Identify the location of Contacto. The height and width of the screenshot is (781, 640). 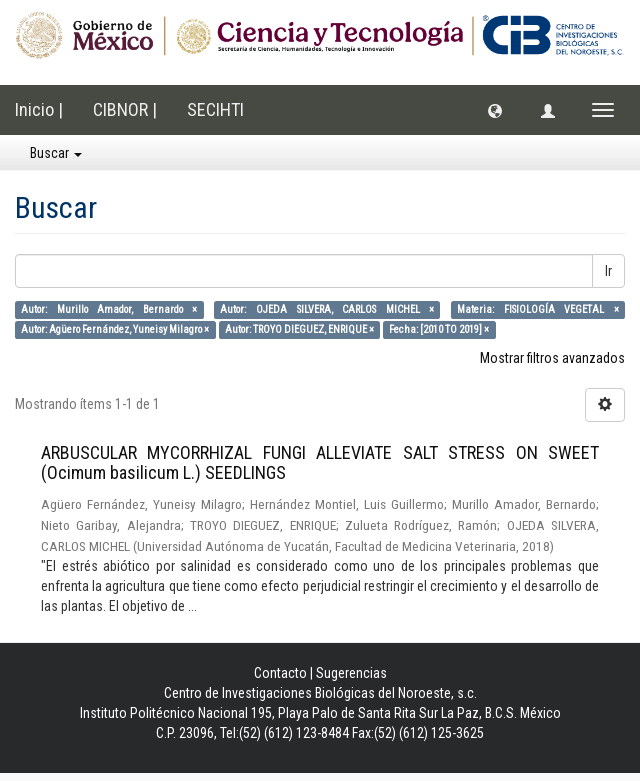
(280, 673).